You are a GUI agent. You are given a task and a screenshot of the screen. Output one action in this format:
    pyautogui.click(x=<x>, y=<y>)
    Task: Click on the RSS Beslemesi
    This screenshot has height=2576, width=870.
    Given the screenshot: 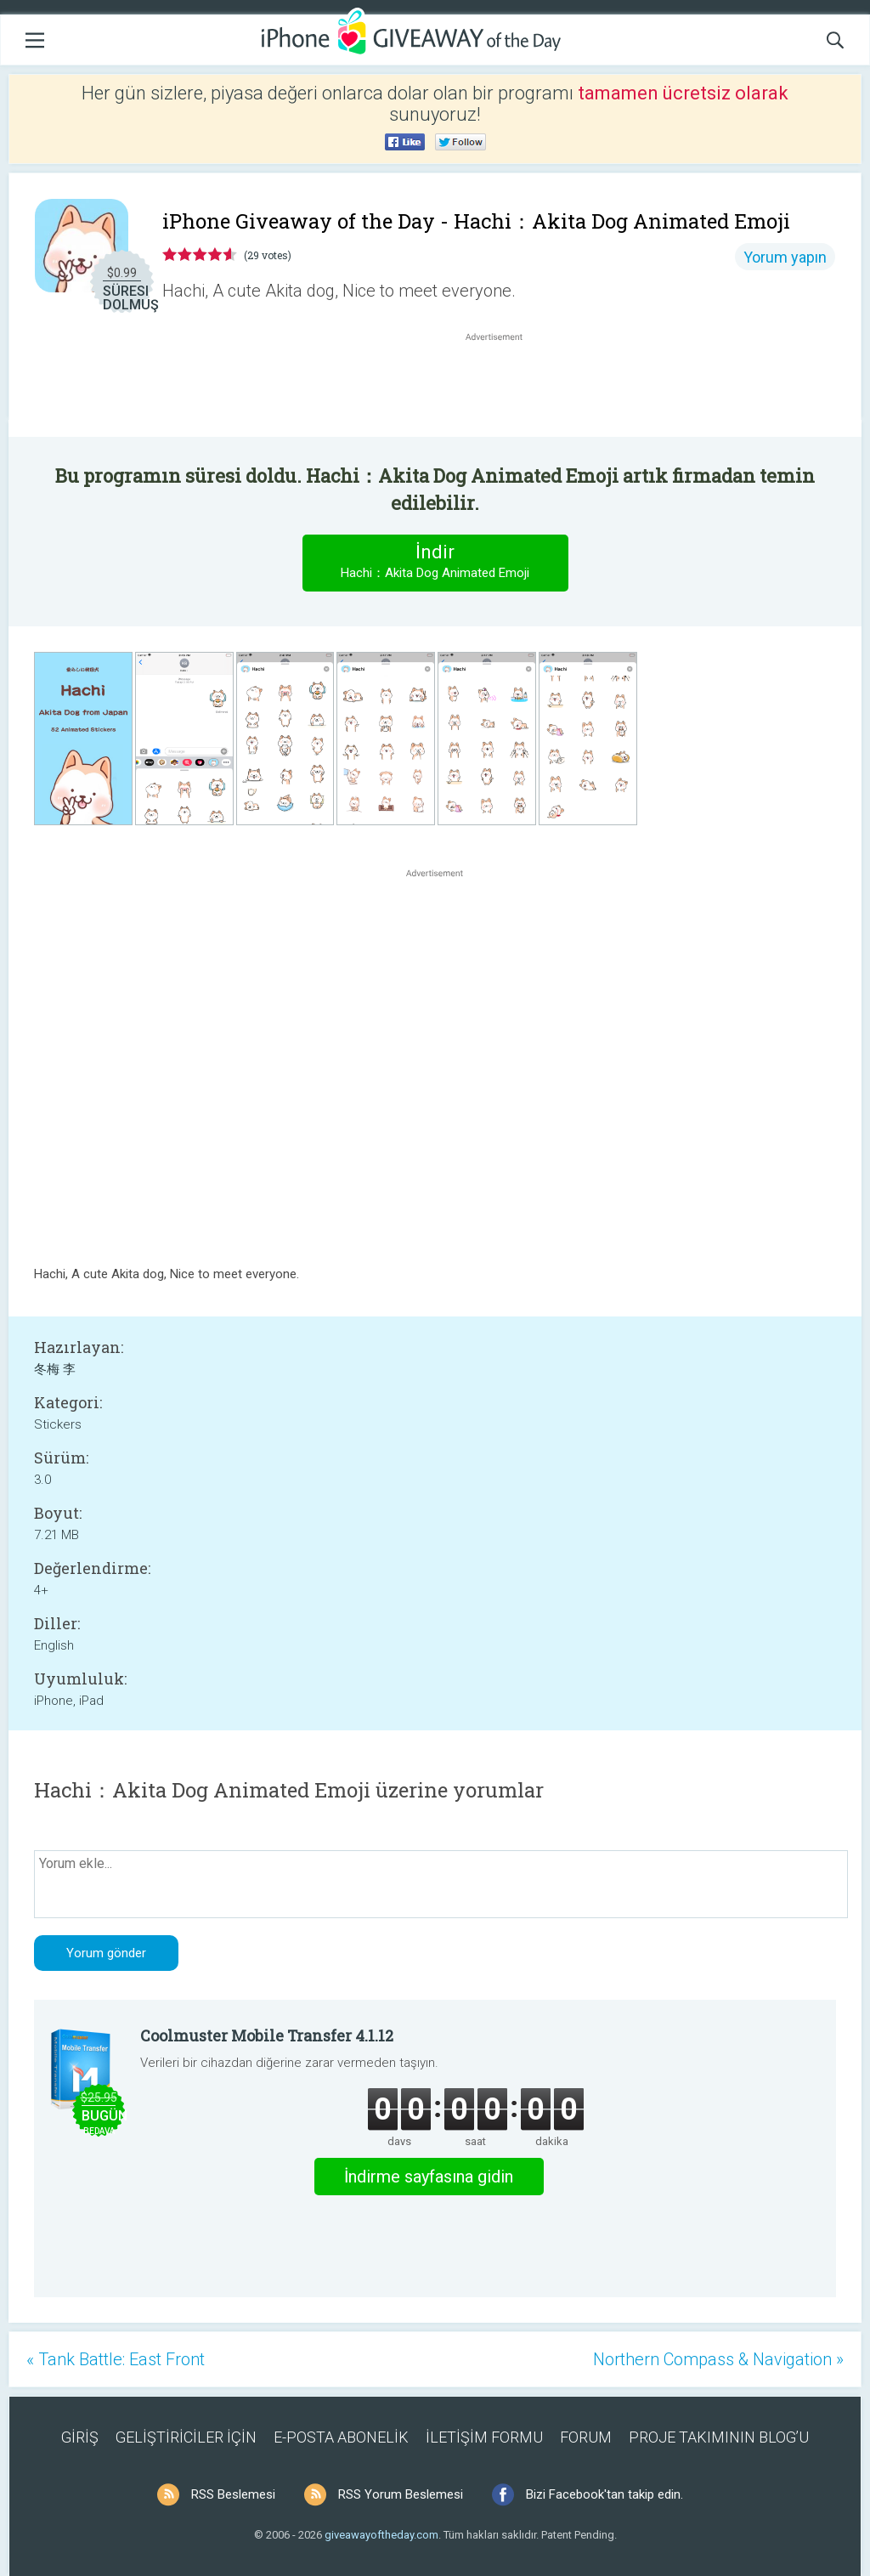 What is the action you would take?
    pyautogui.click(x=233, y=2494)
    